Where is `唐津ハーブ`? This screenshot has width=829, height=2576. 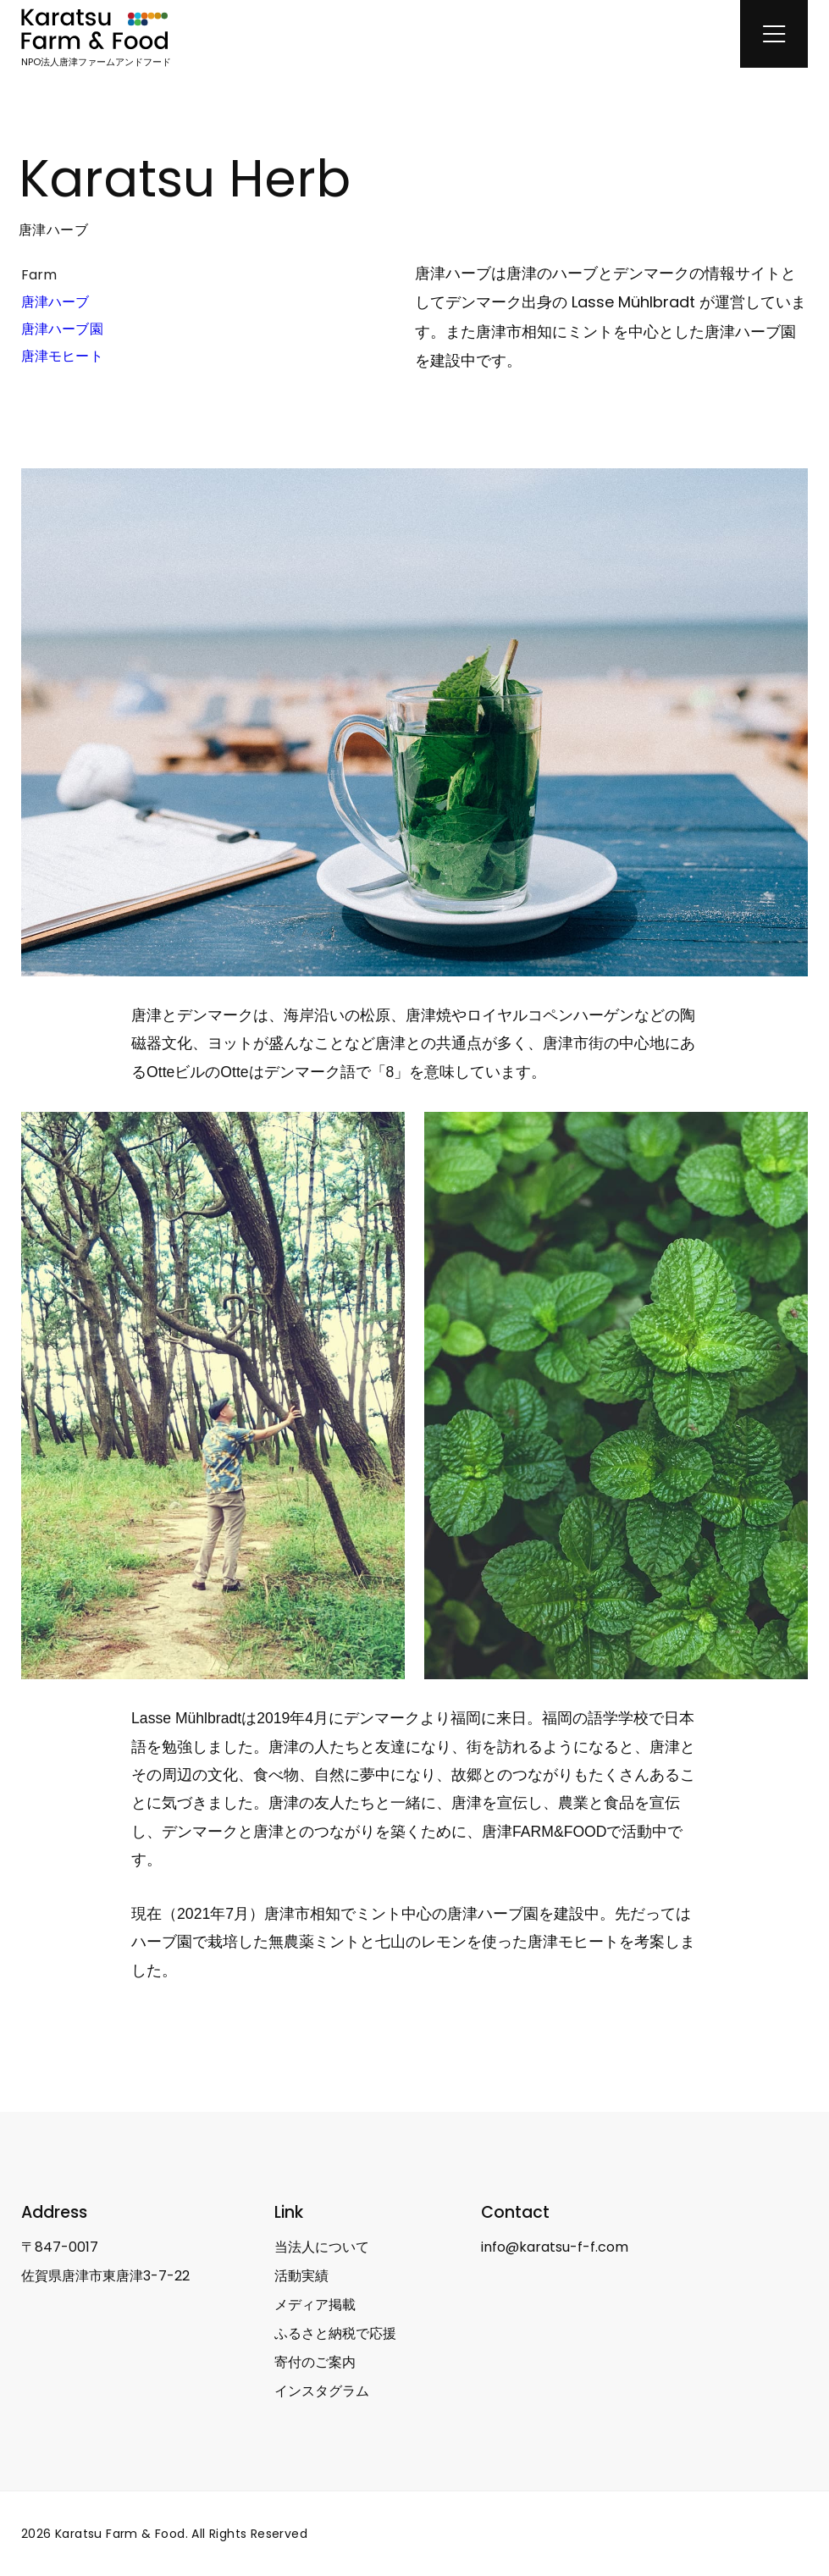
唐津ハーブ is located at coordinates (55, 302).